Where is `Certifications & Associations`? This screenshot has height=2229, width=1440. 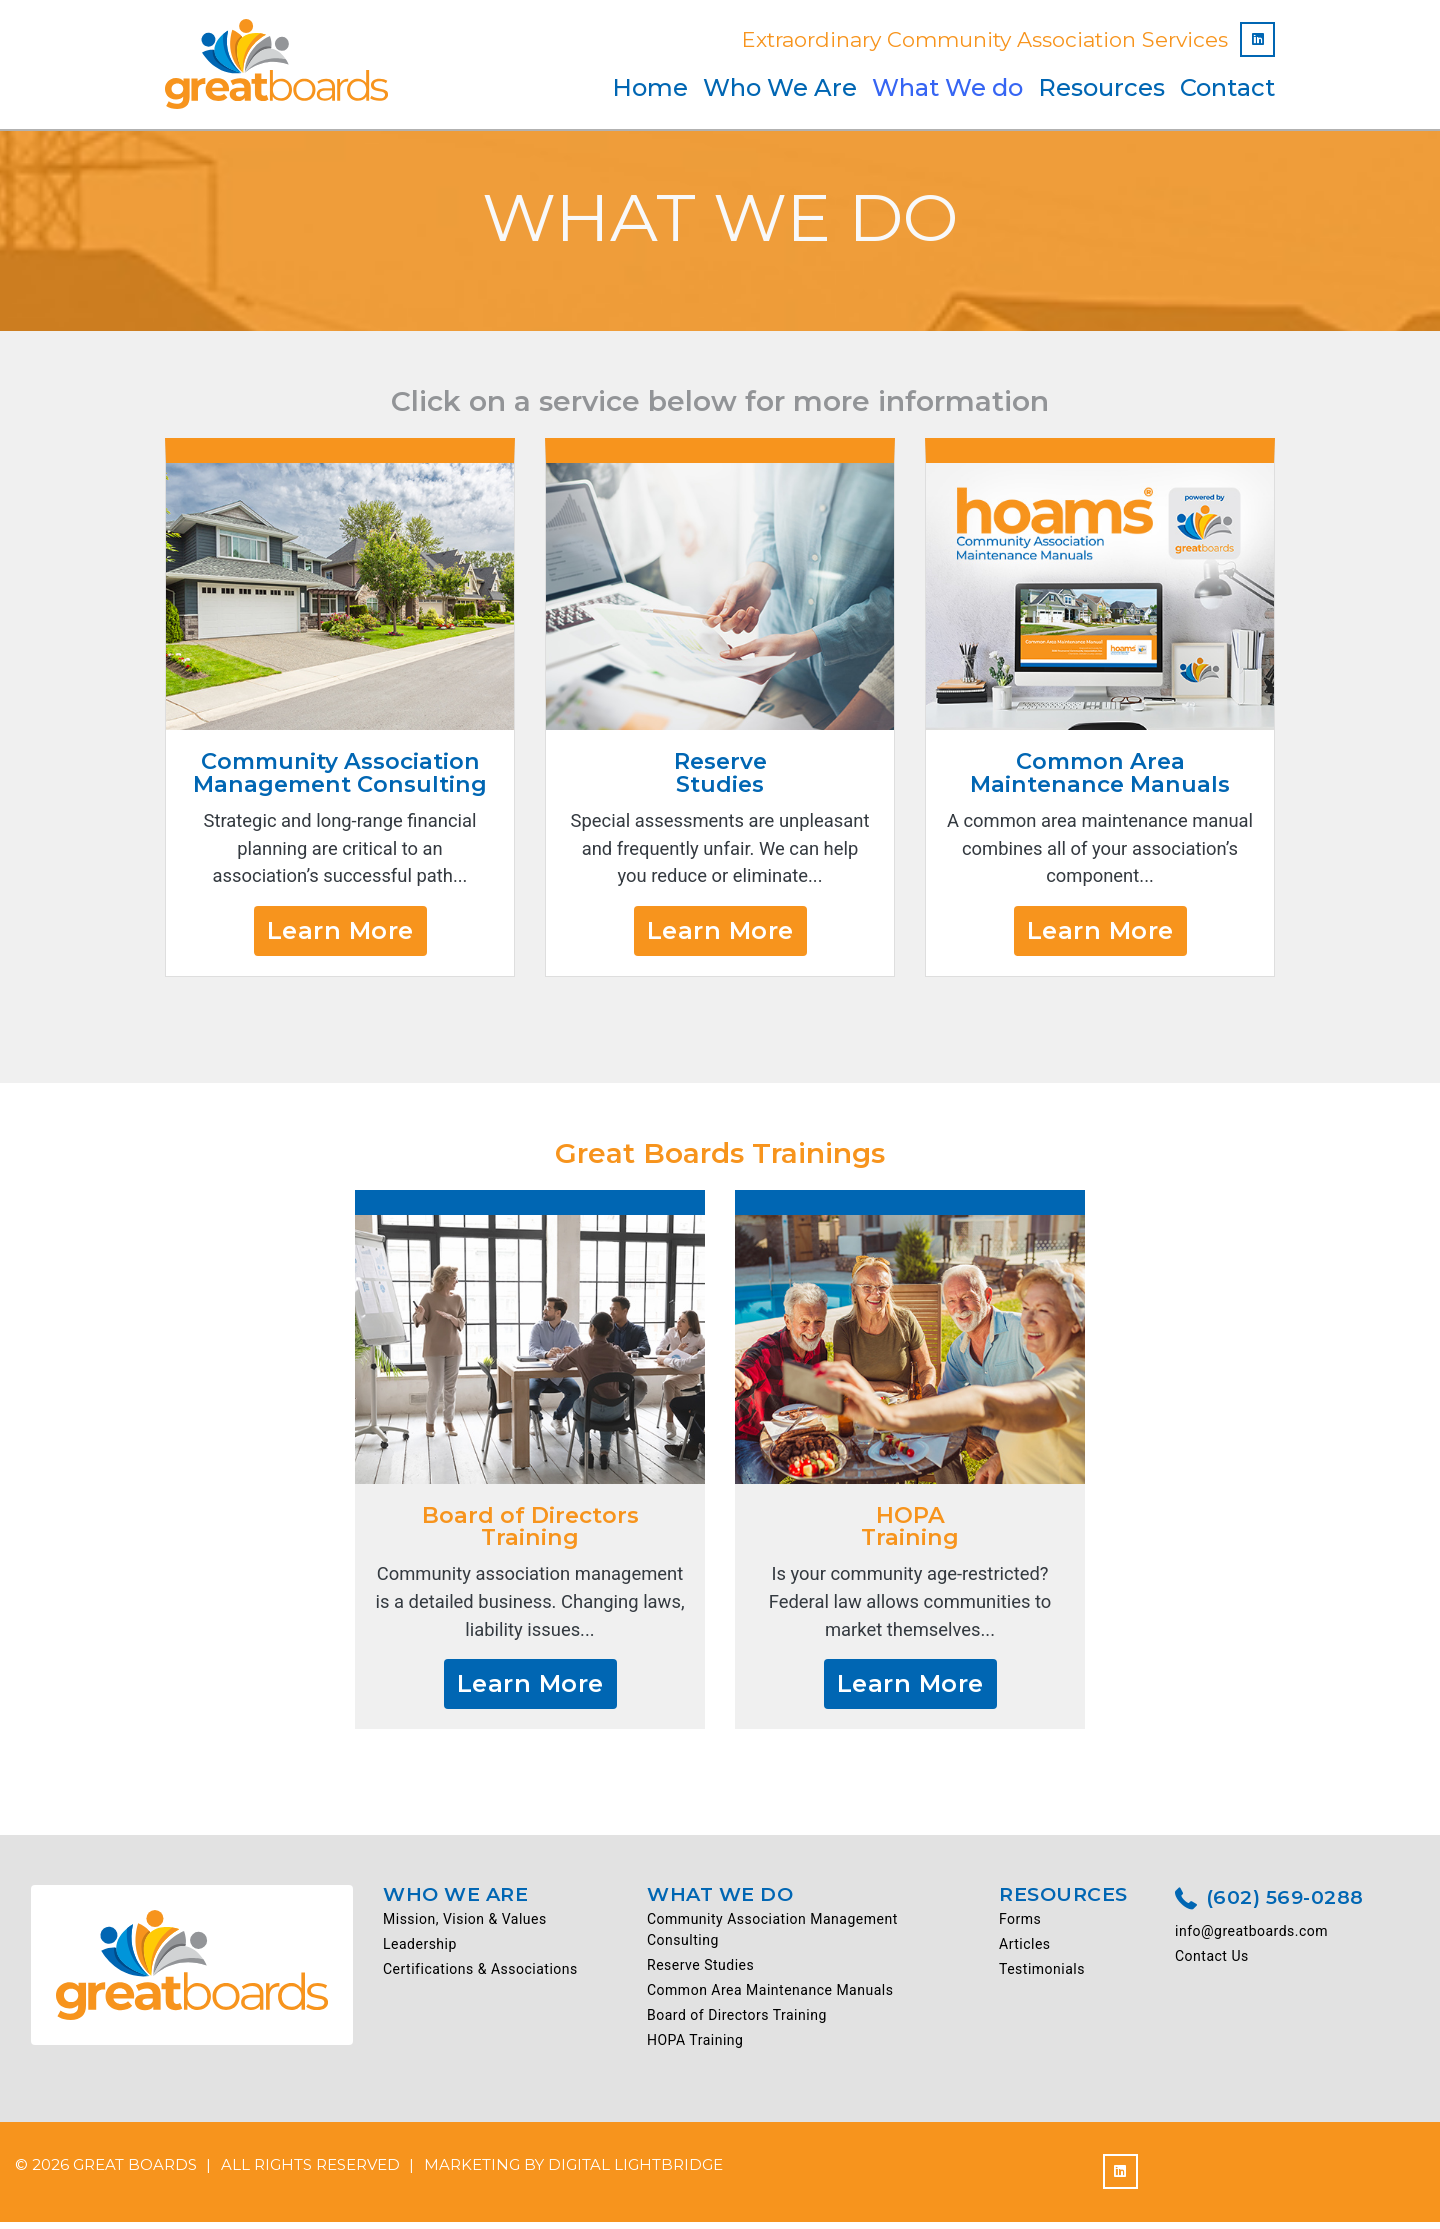 Certifications & Associations is located at coordinates (480, 1976).